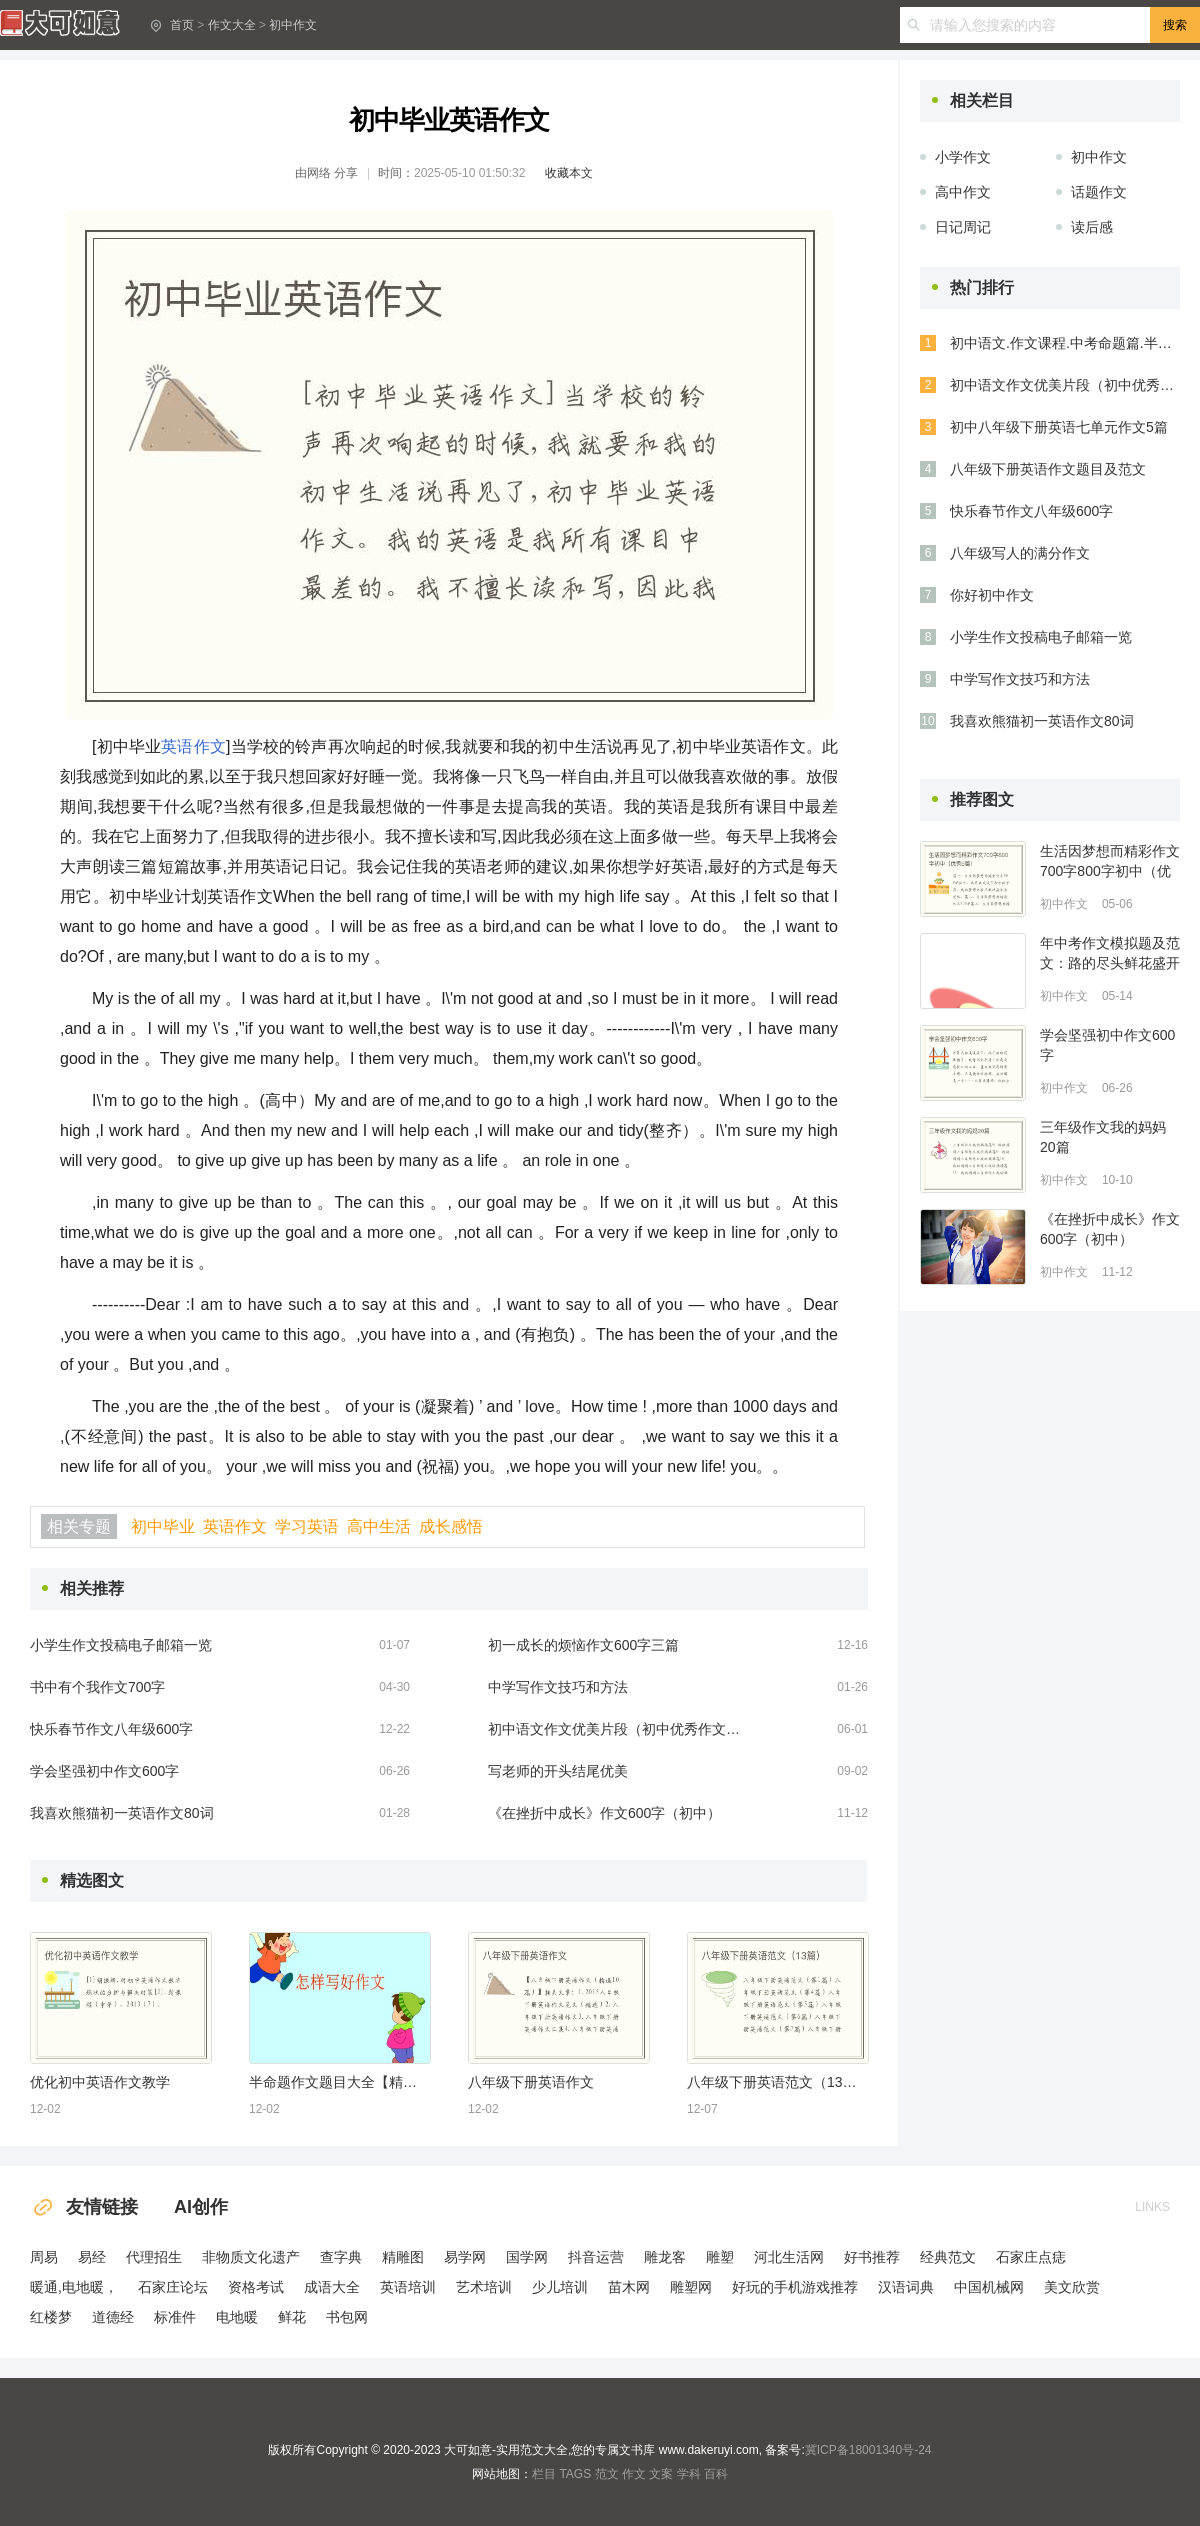  Describe the element at coordinates (307, 1526) in the screenshot. I see `学习英语` at that location.